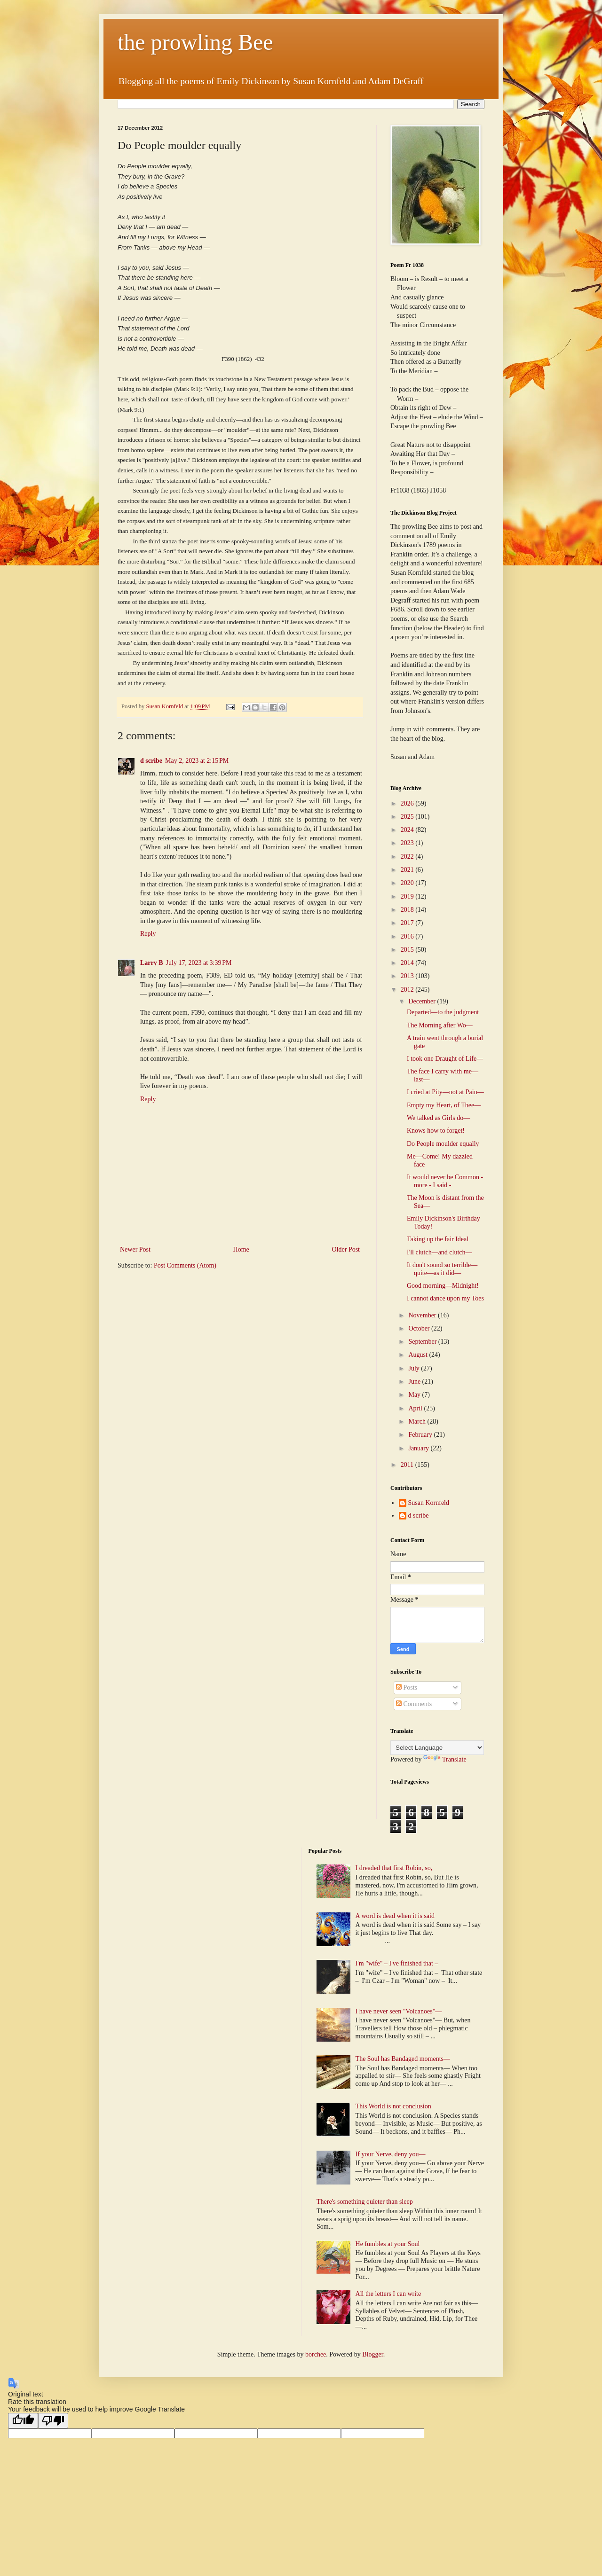 This screenshot has height=2576, width=602. Describe the element at coordinates (389, 2293) in the screenshot. I see `All the letters I can write` at that location.